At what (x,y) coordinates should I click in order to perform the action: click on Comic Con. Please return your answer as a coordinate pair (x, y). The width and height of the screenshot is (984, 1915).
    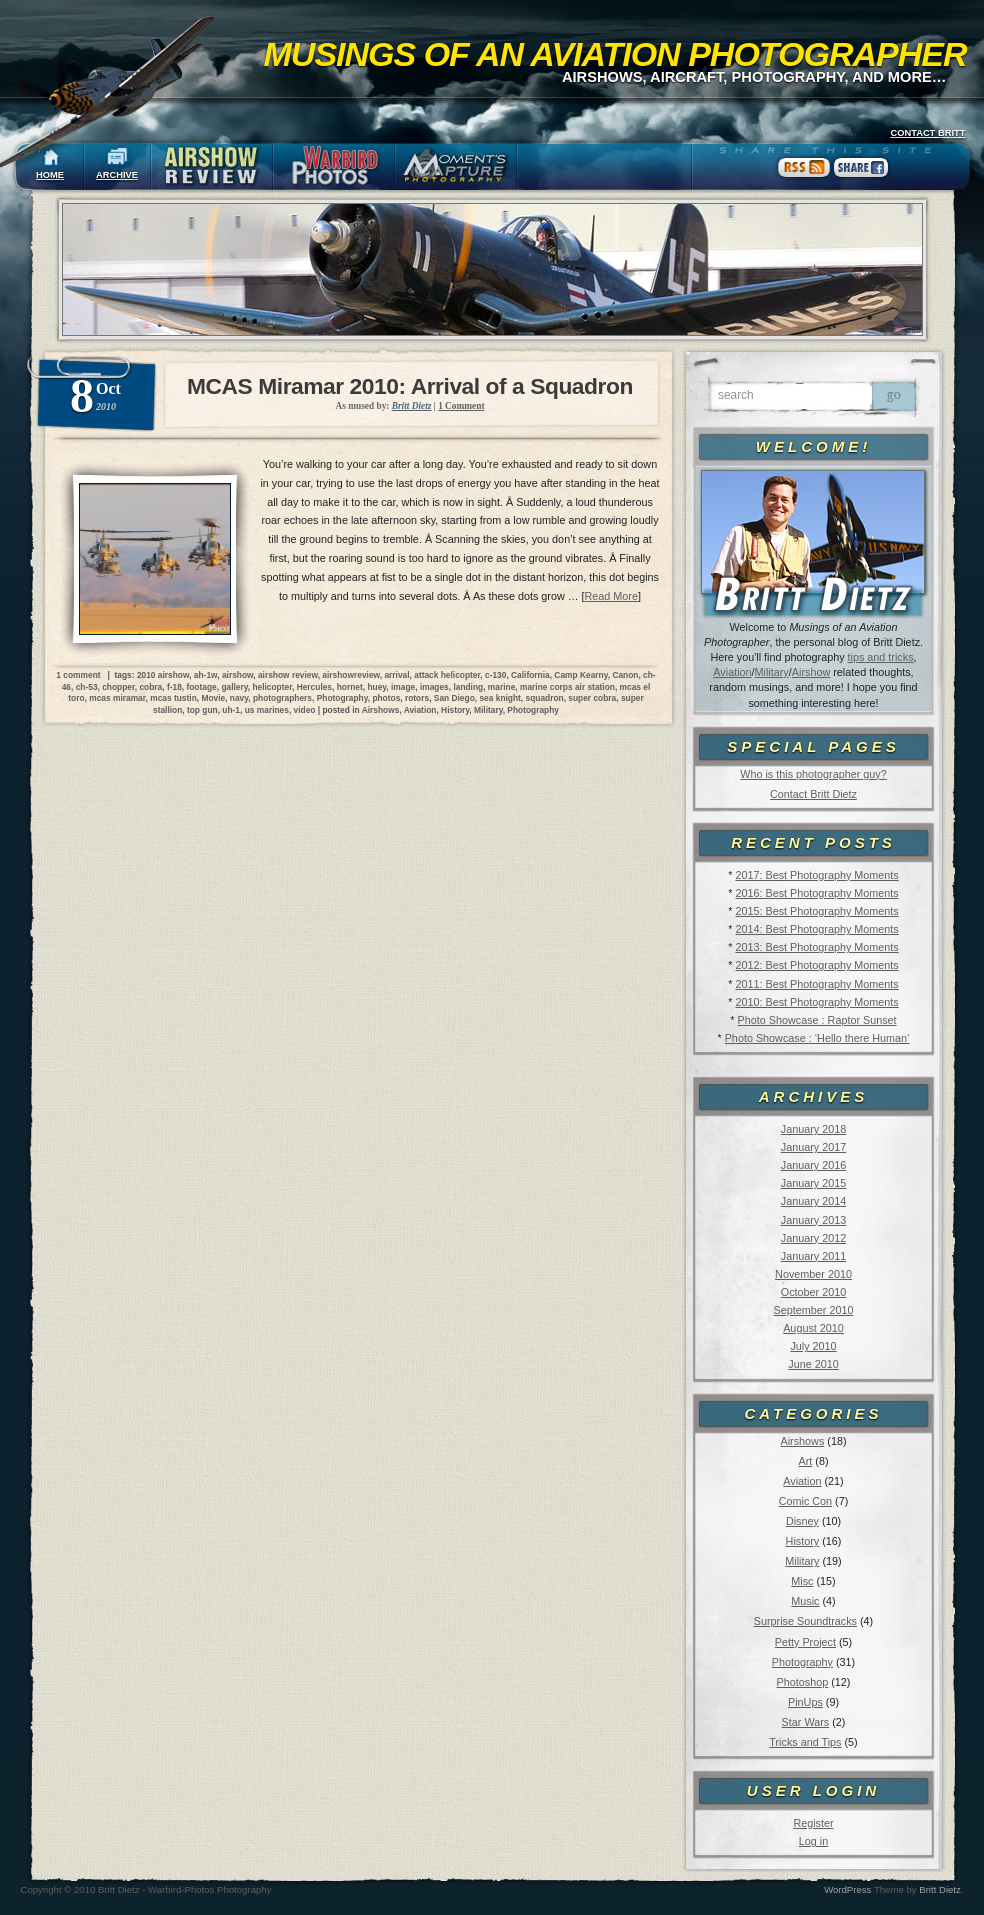
    Looking at the image, I should click on (805, 1501).